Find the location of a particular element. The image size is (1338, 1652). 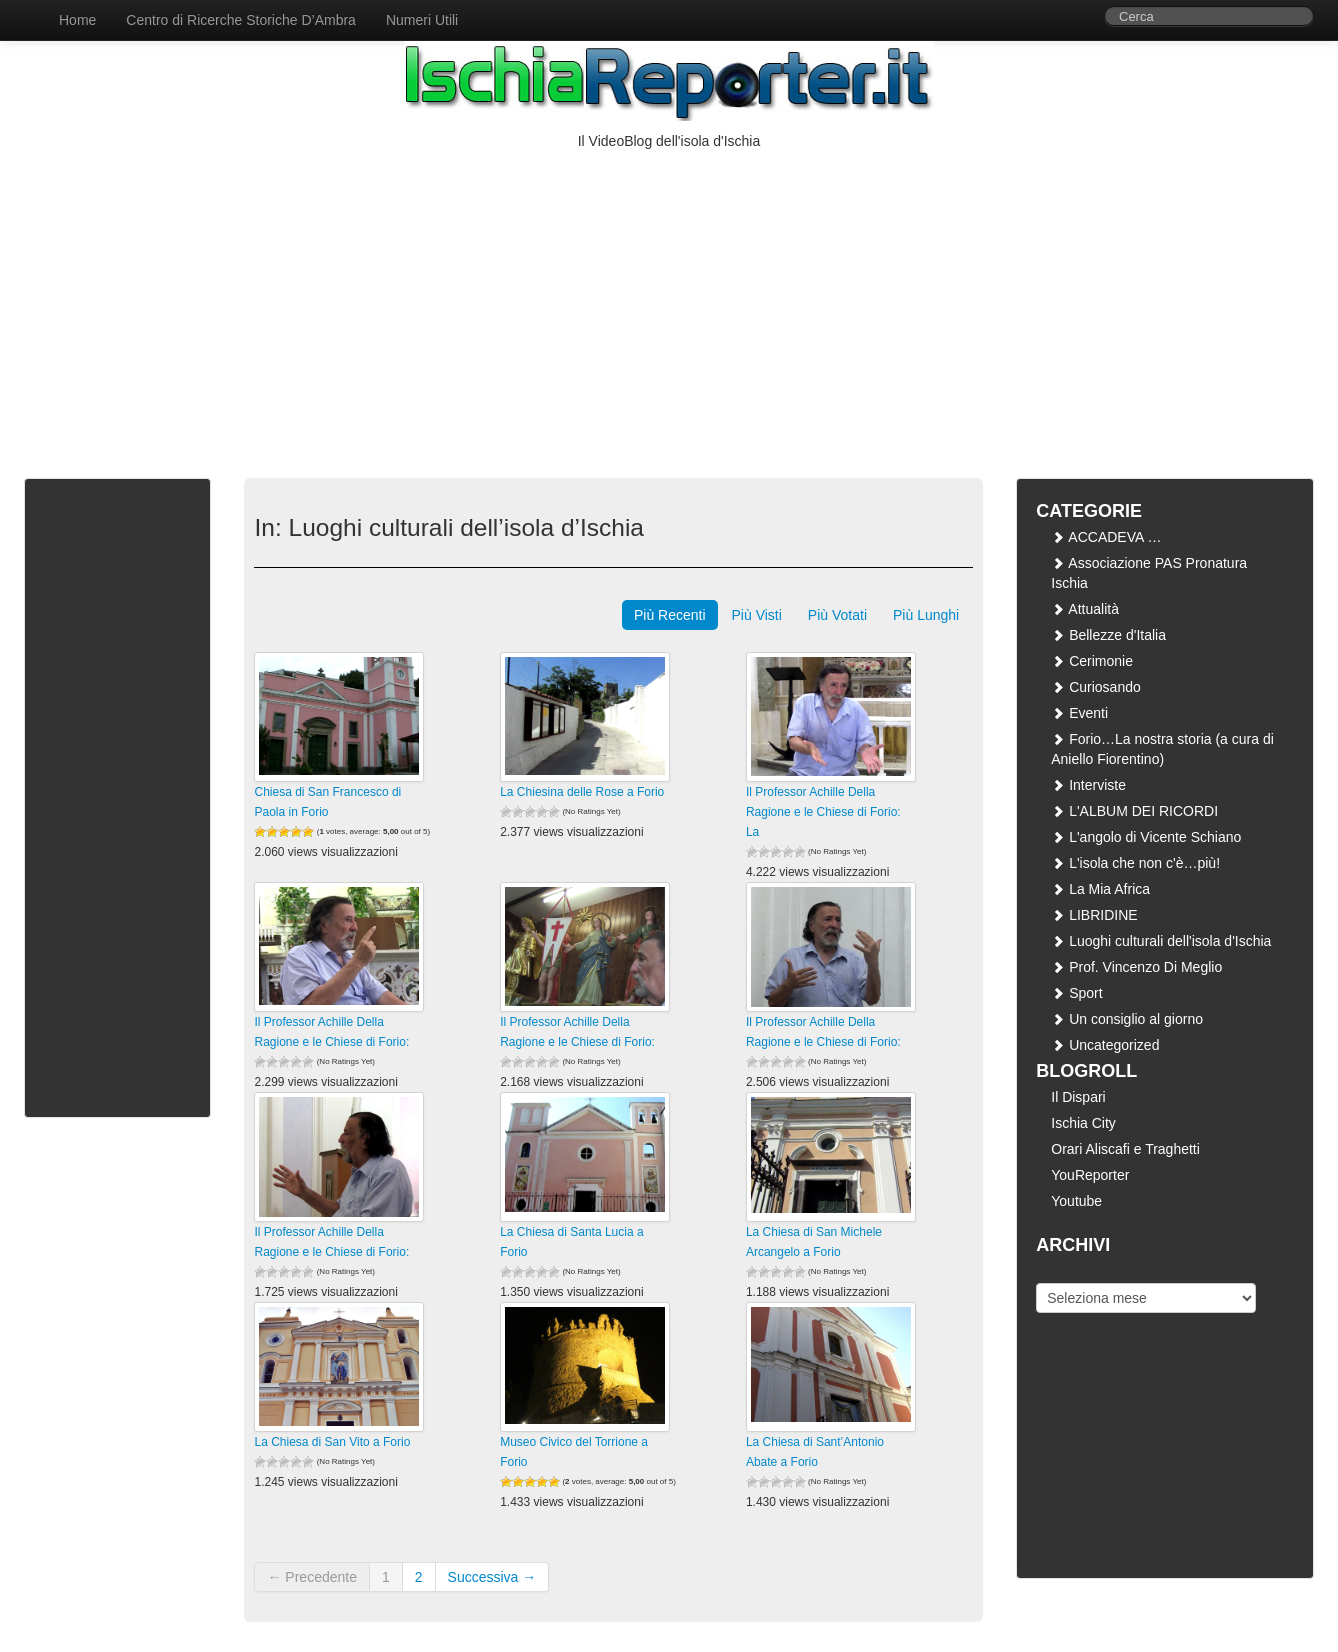

Il Dispari is located at coordinates (1078, 1097).